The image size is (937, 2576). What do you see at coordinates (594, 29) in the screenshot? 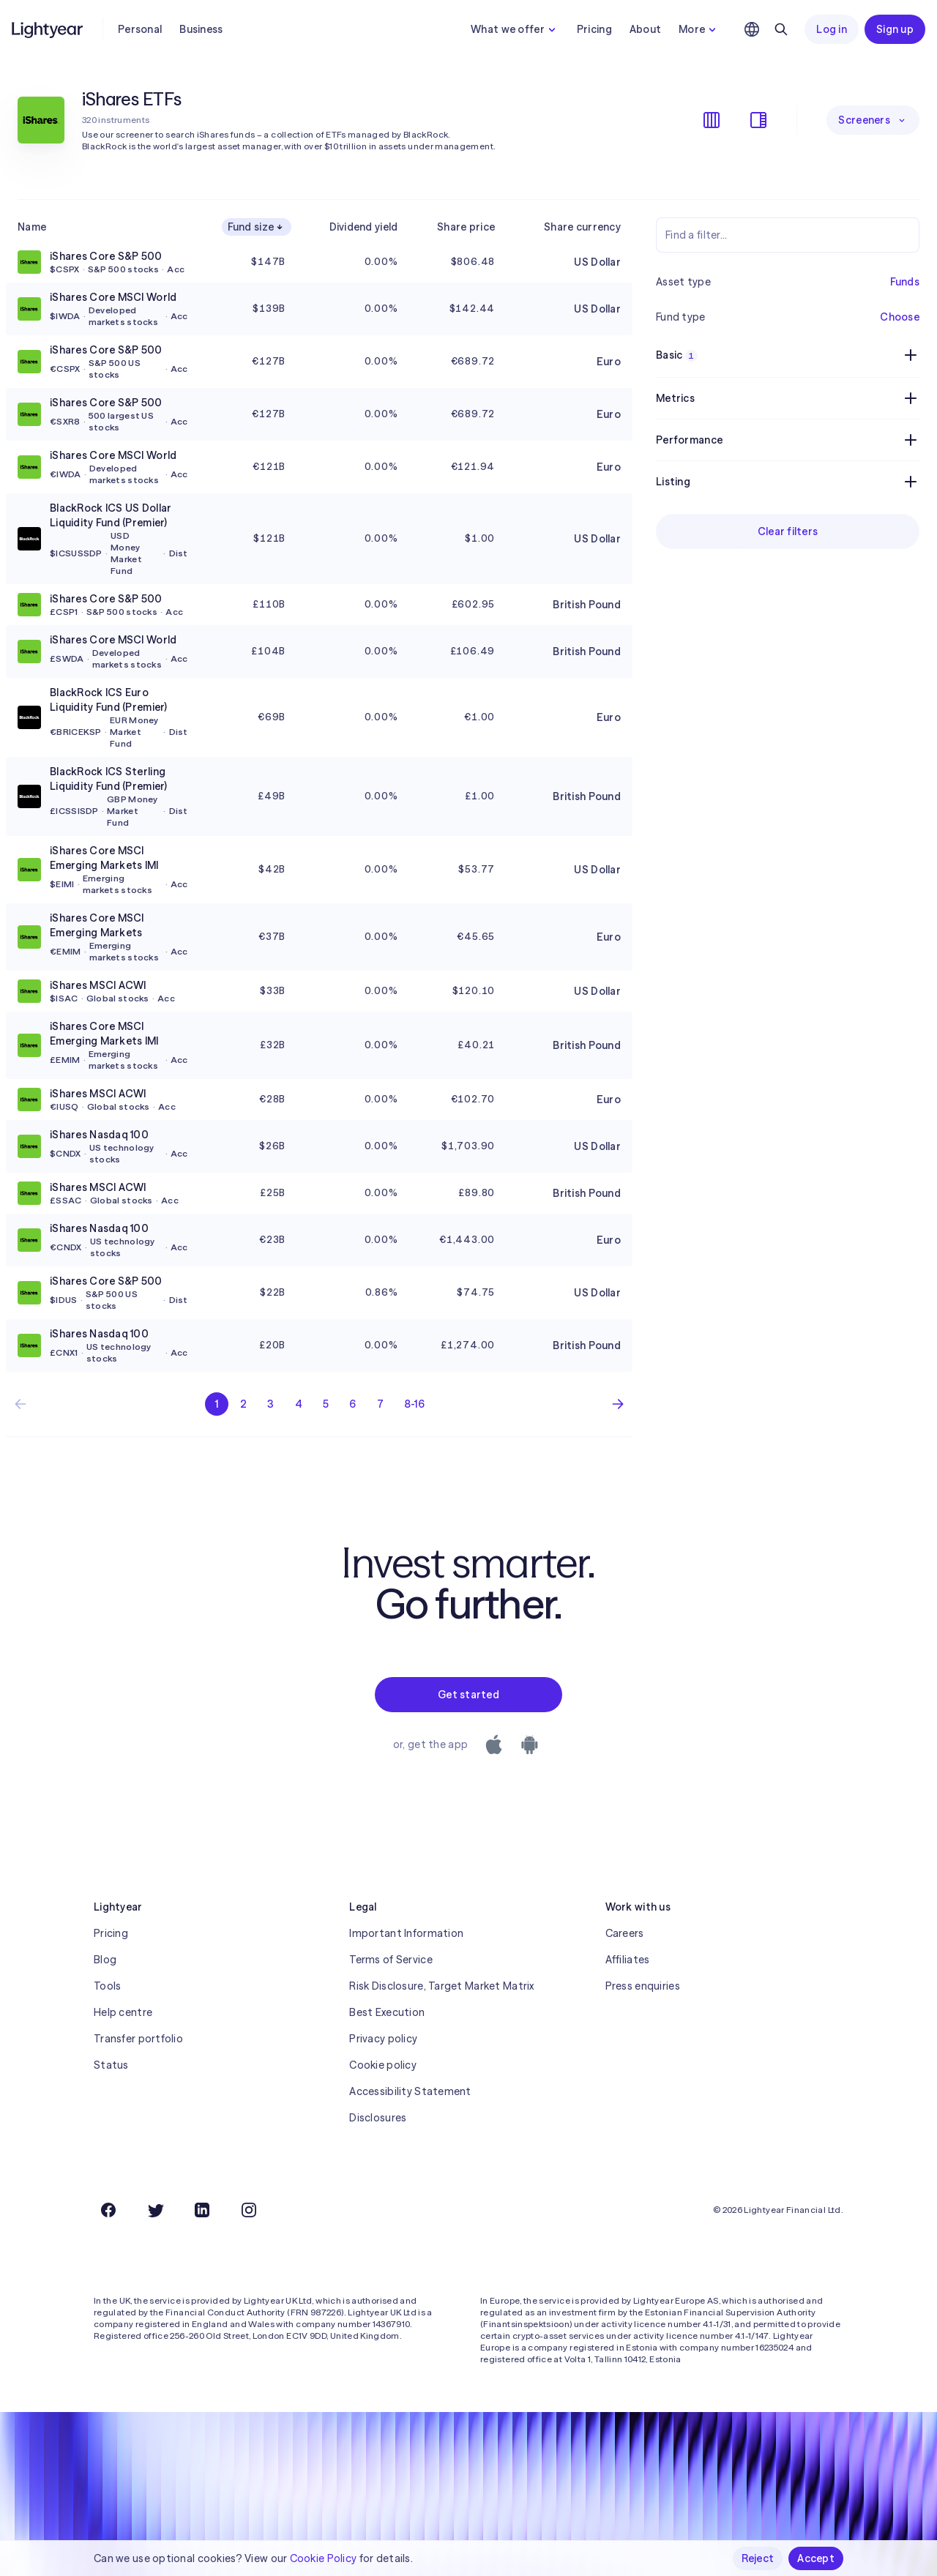
I see `Pricing` at bounding box center [594, 29].